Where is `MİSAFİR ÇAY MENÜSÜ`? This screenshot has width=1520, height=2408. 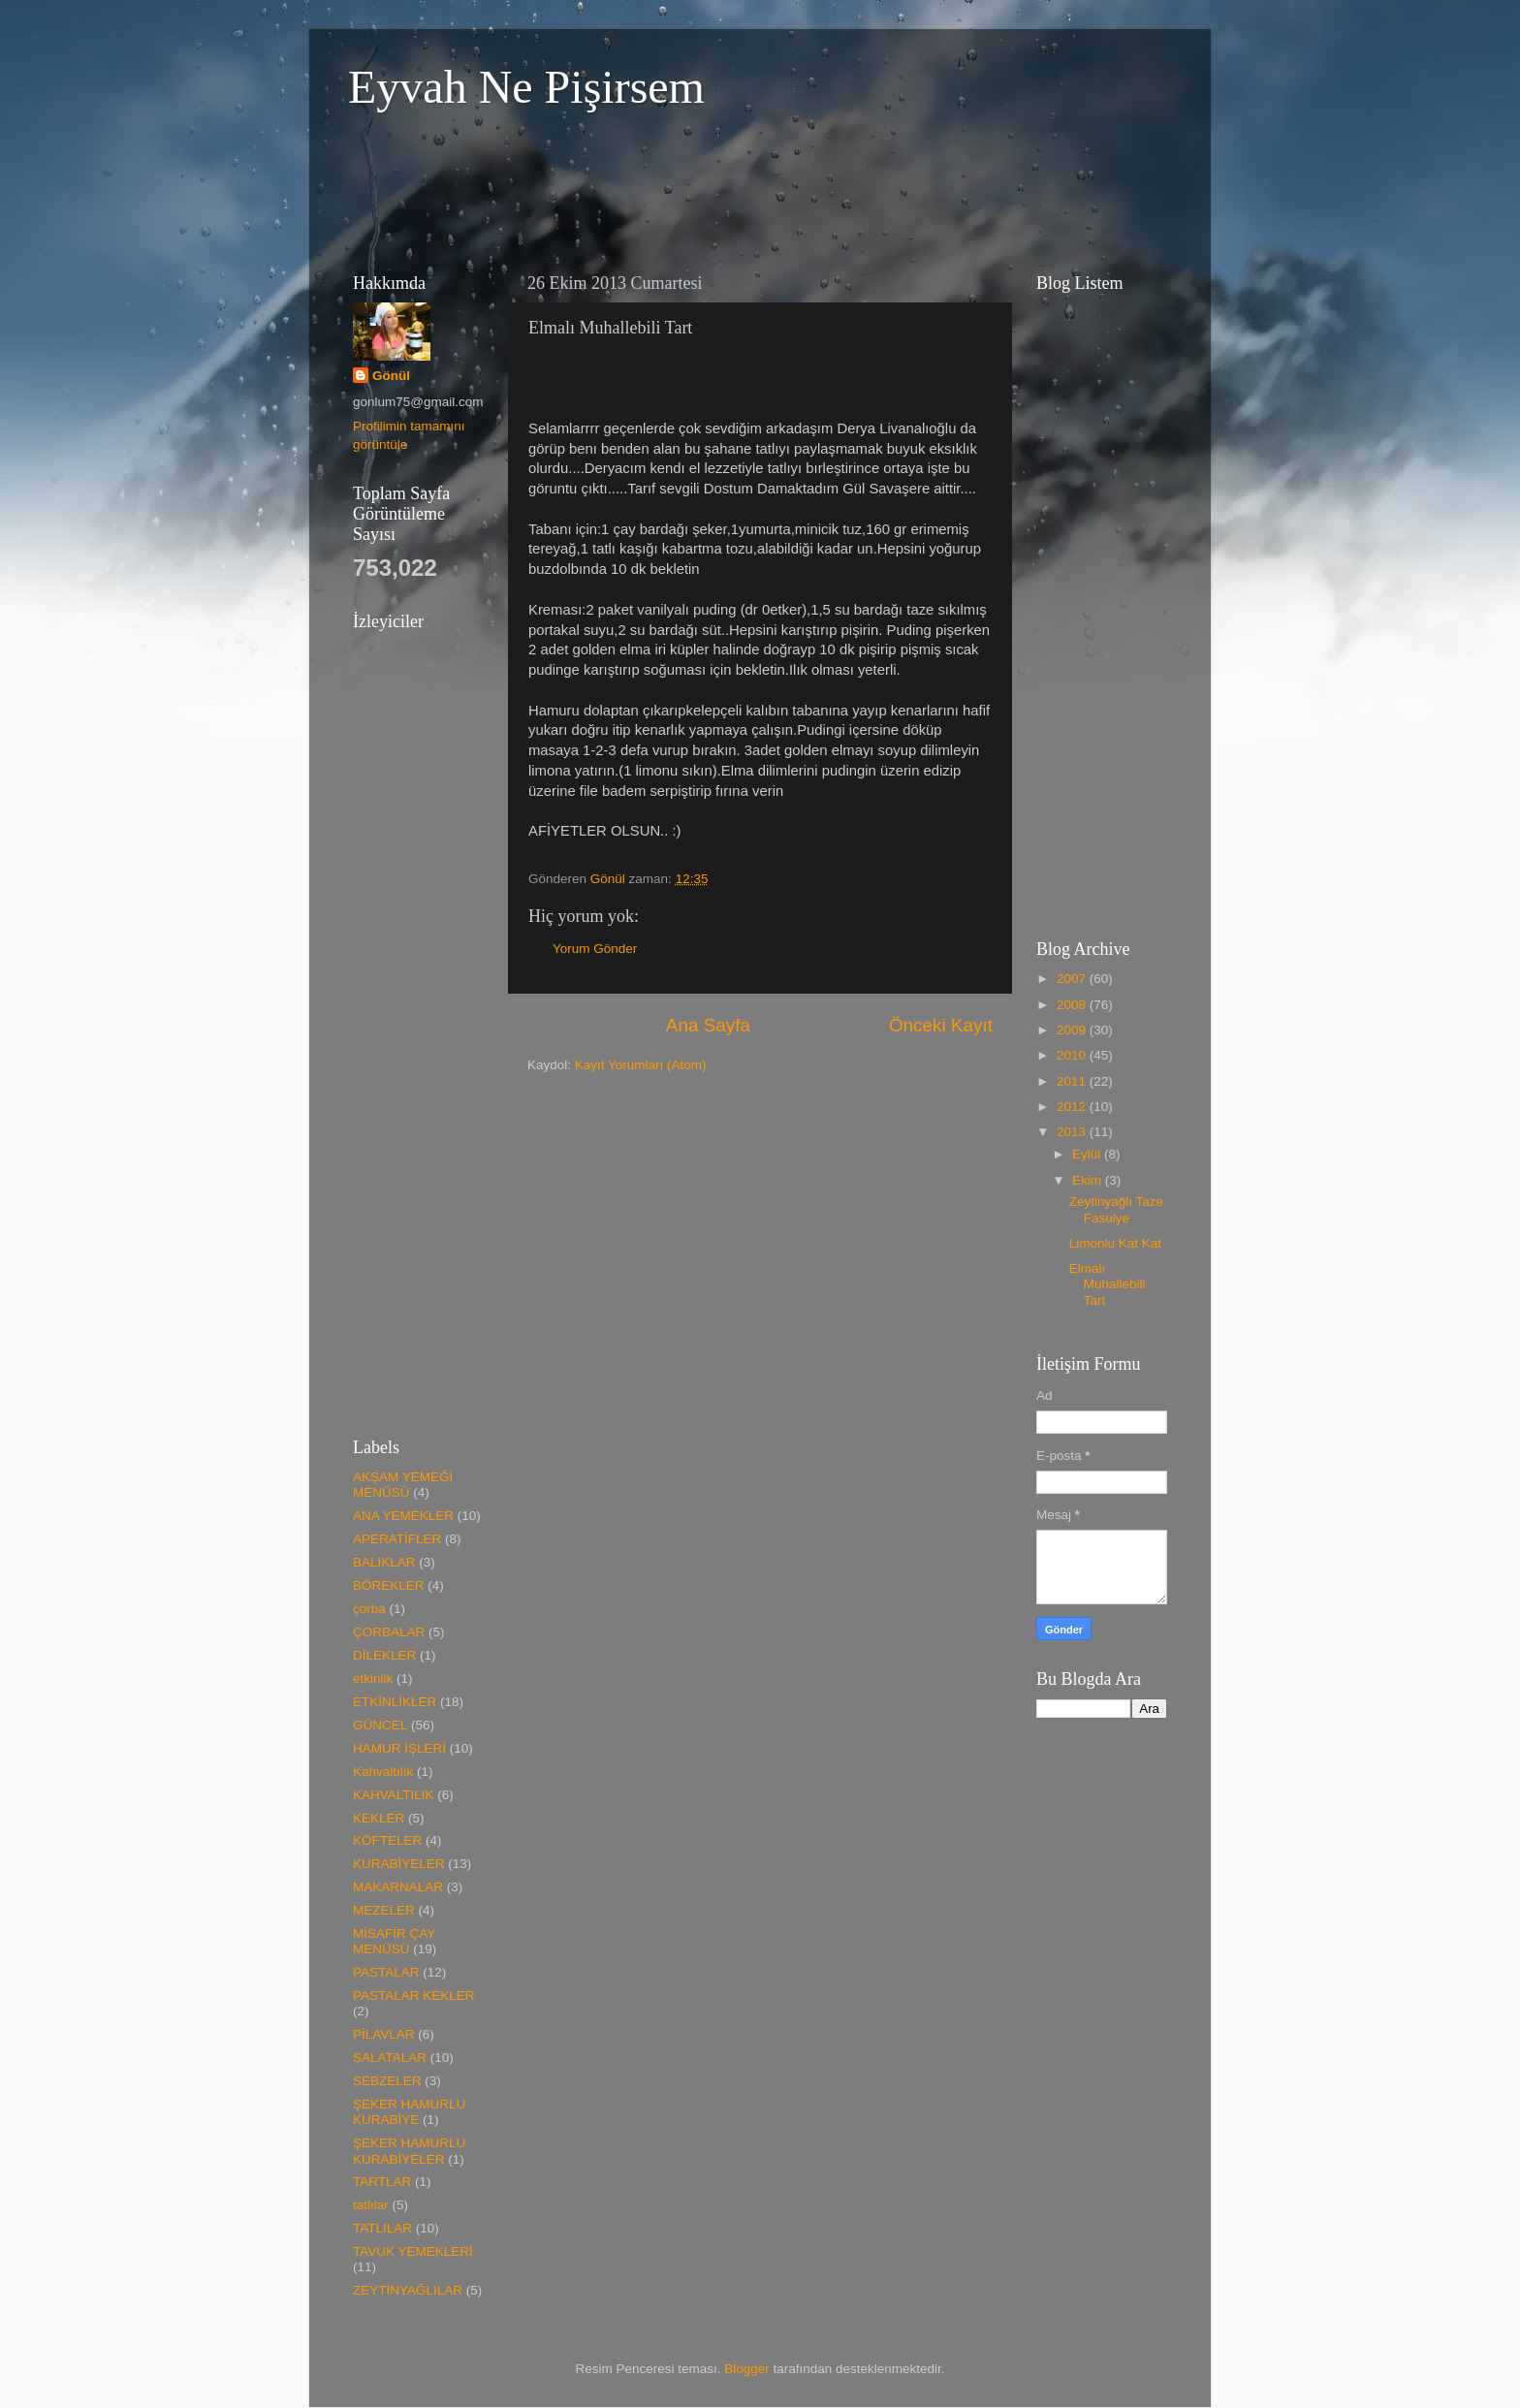 MİSAFİR ÇAY MENÜSÜ is located at coordinates (394, 1941).